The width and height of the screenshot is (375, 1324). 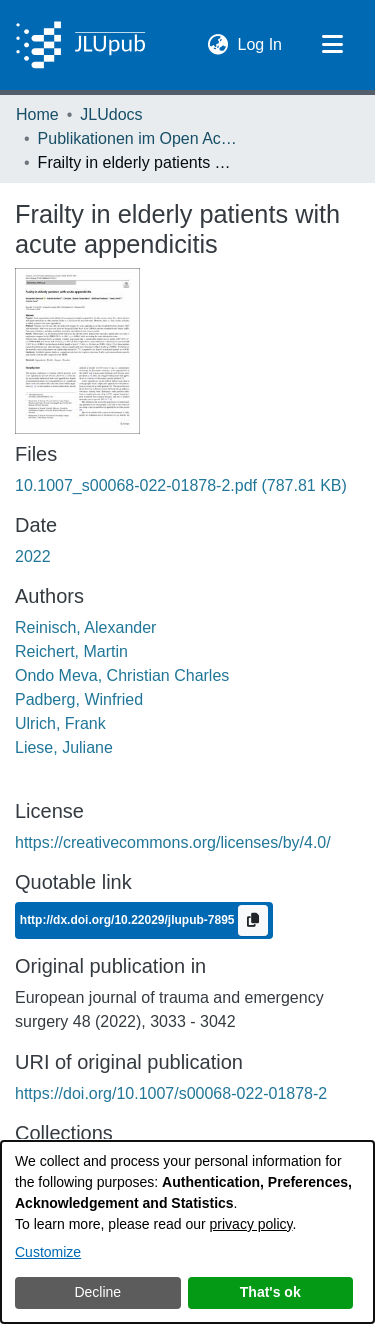 I want to click on Publikationen im Open Access gefördert durch die UB [link], so click(x=138, y=138).